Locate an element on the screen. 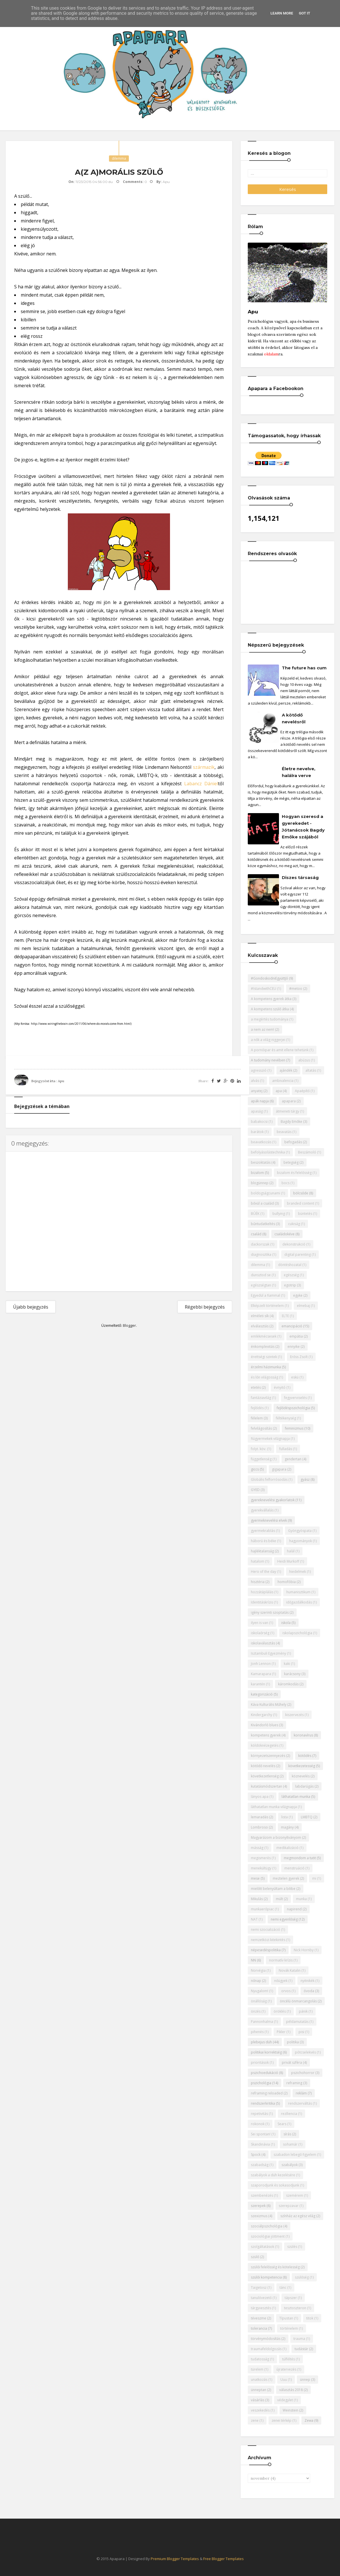  Skandinávia is located at coordinates (260, 2144).